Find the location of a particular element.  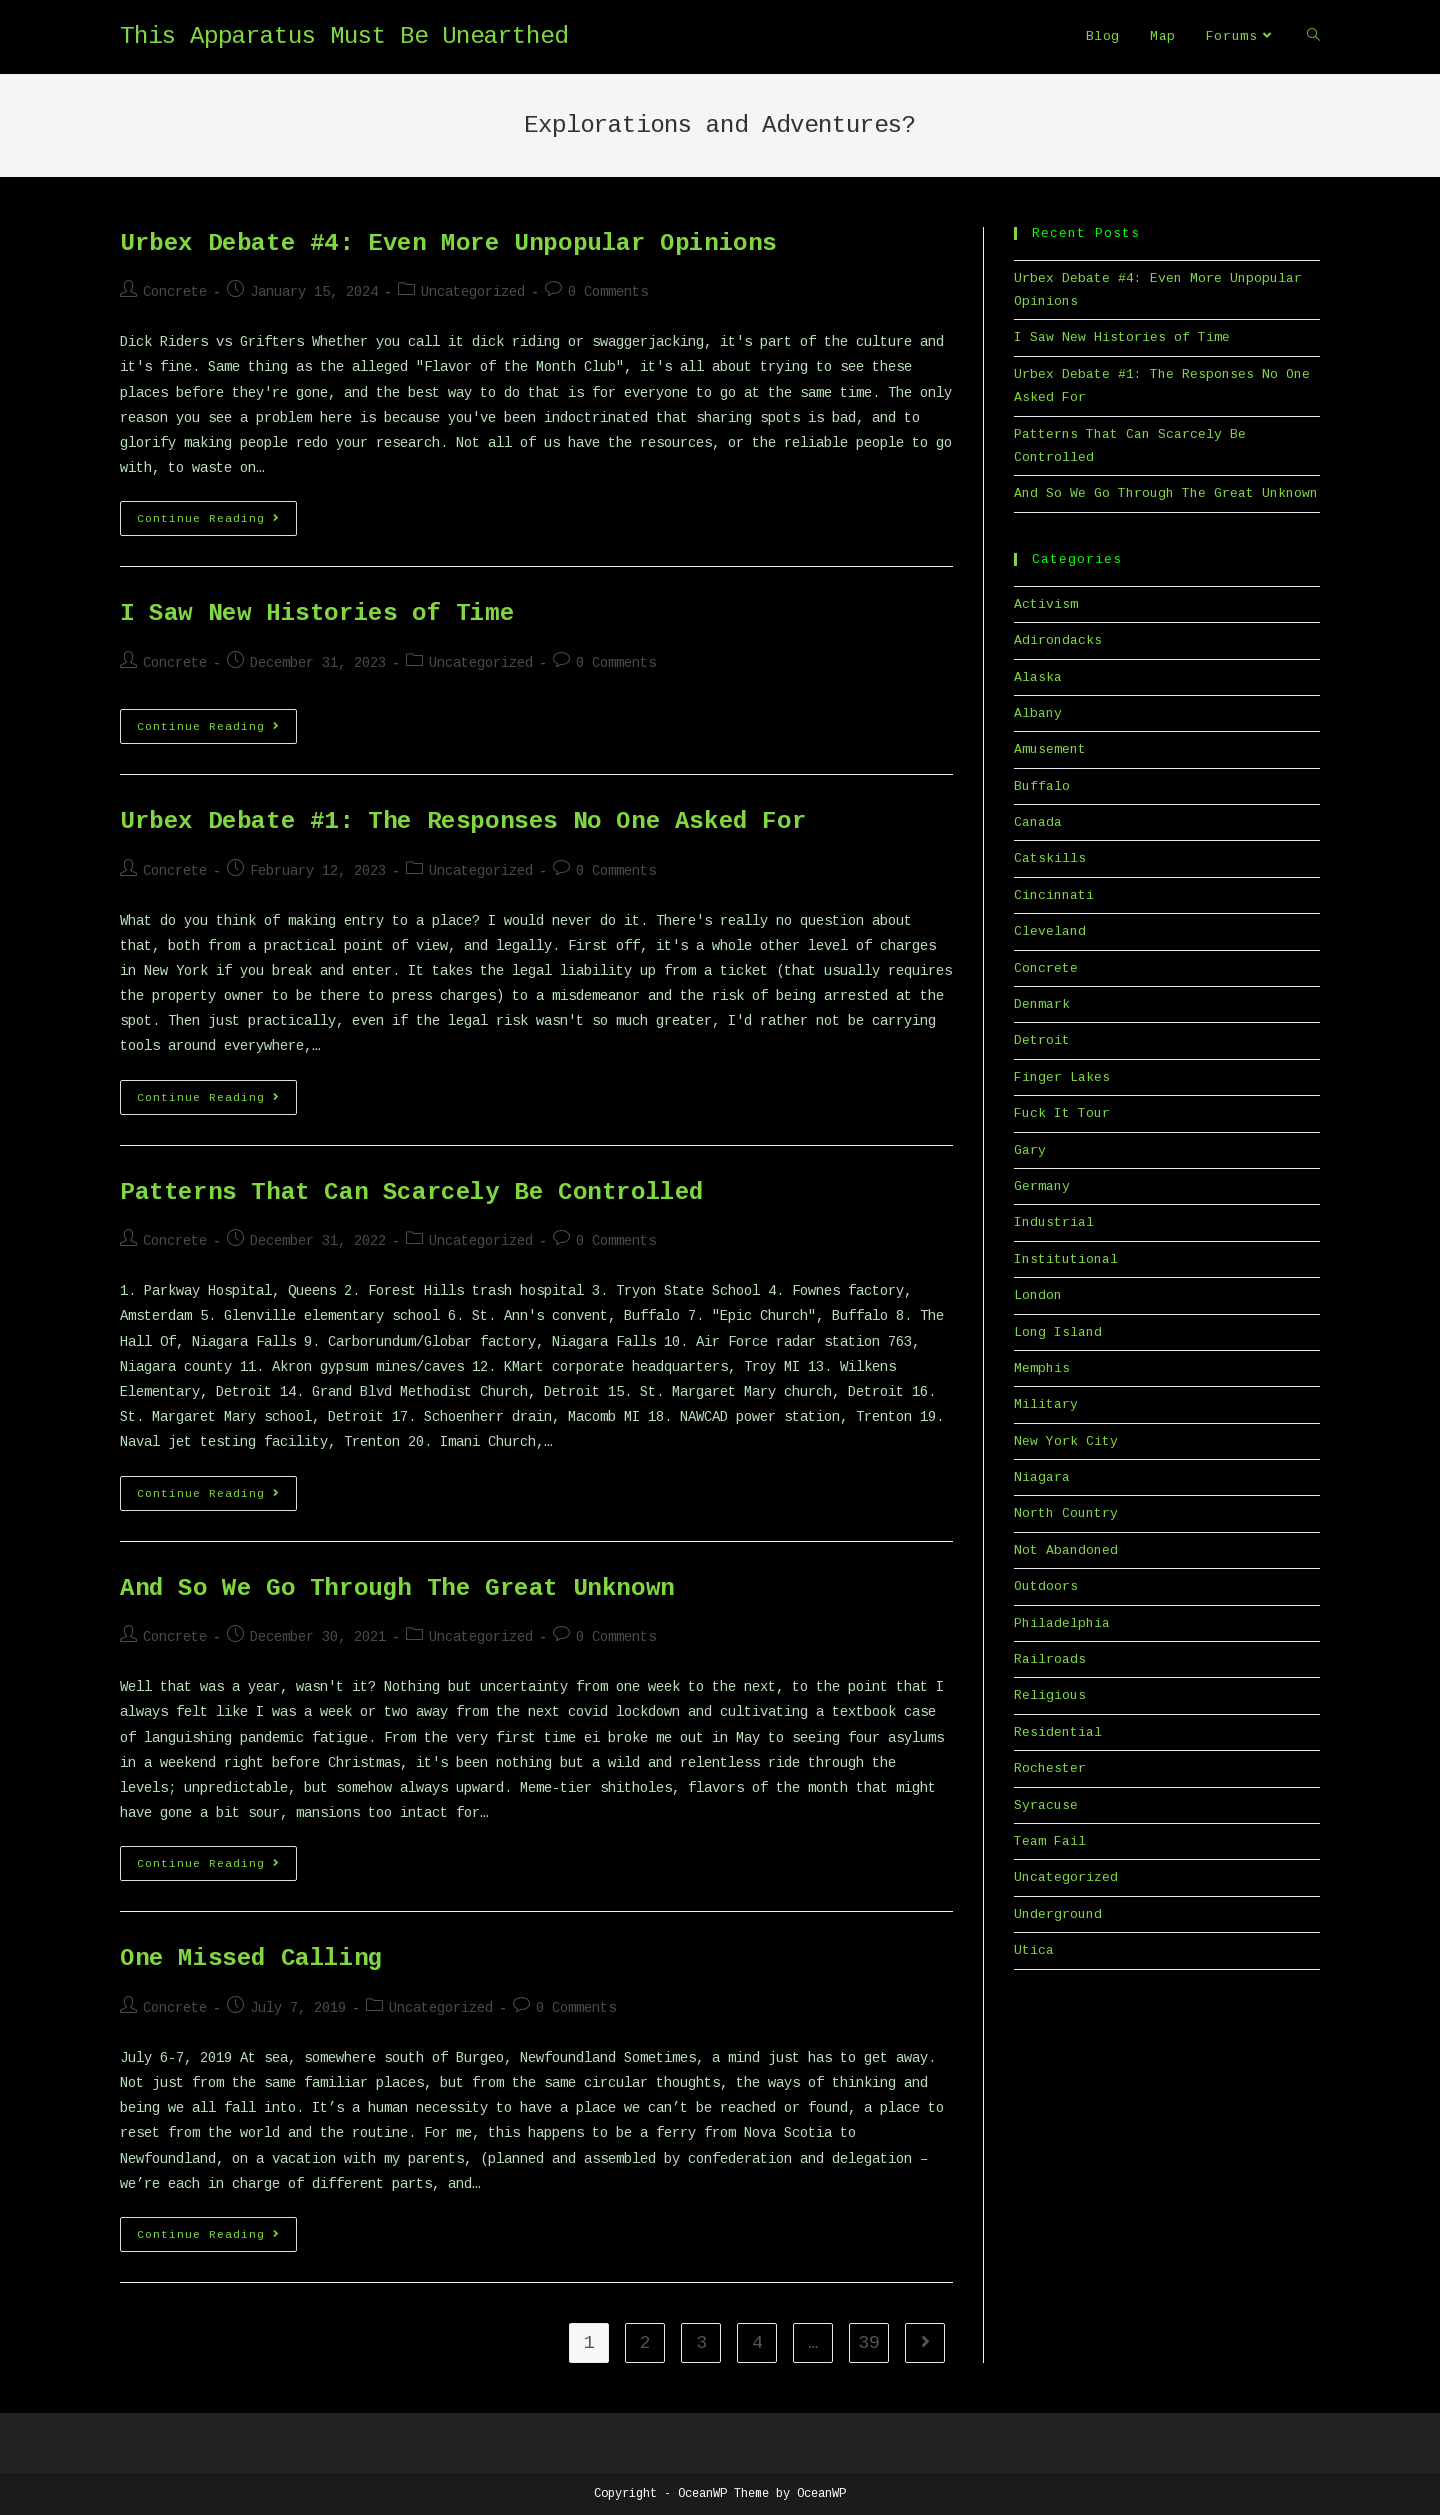

Philadelphia is located at coordinates (1062, 1623).